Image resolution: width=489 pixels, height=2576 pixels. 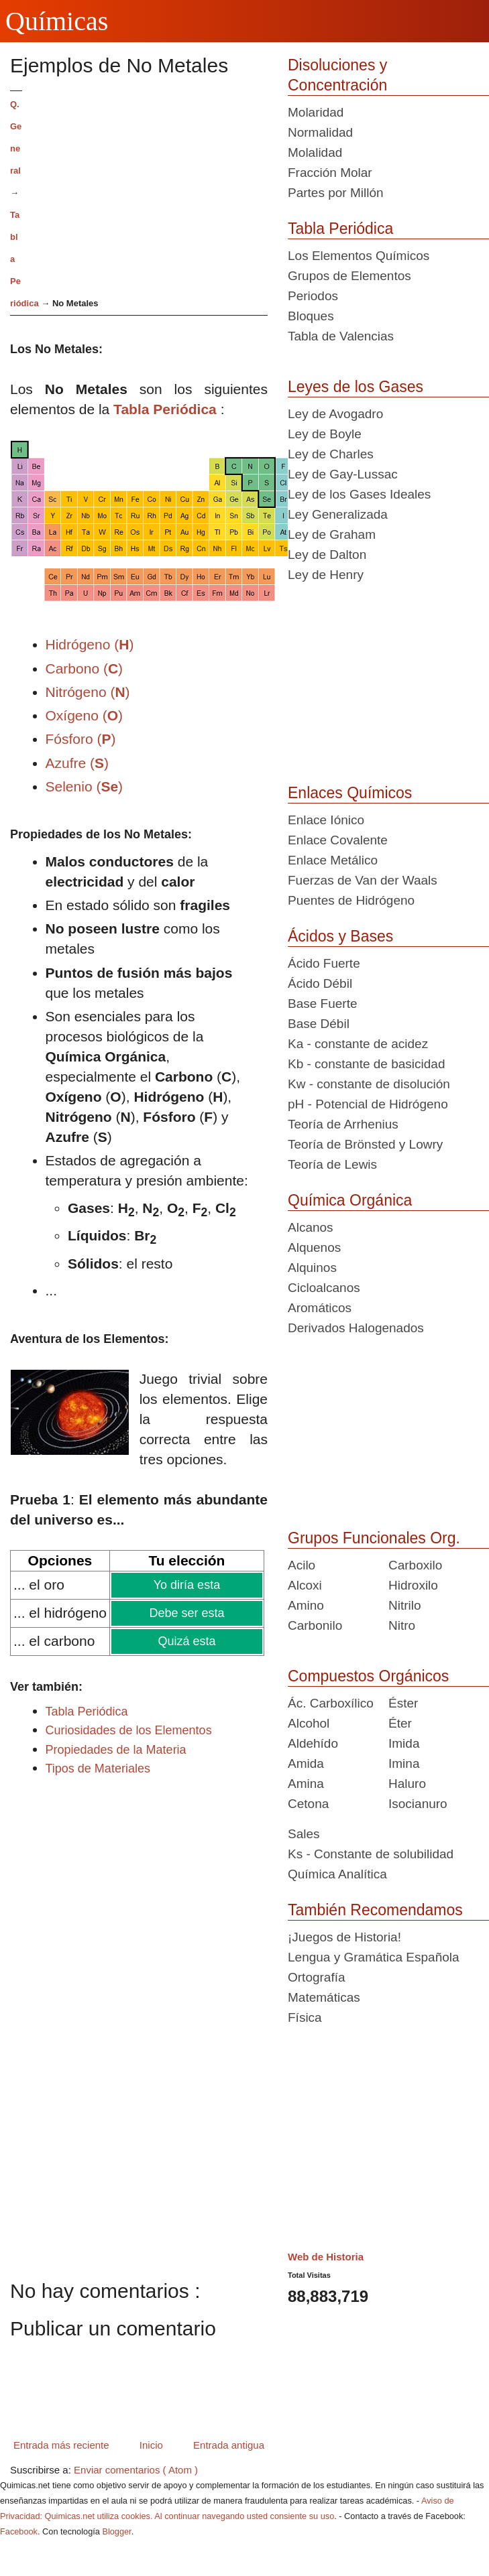 I want to click on Ley de Gay-Lussac, so click(x=343, y=474).